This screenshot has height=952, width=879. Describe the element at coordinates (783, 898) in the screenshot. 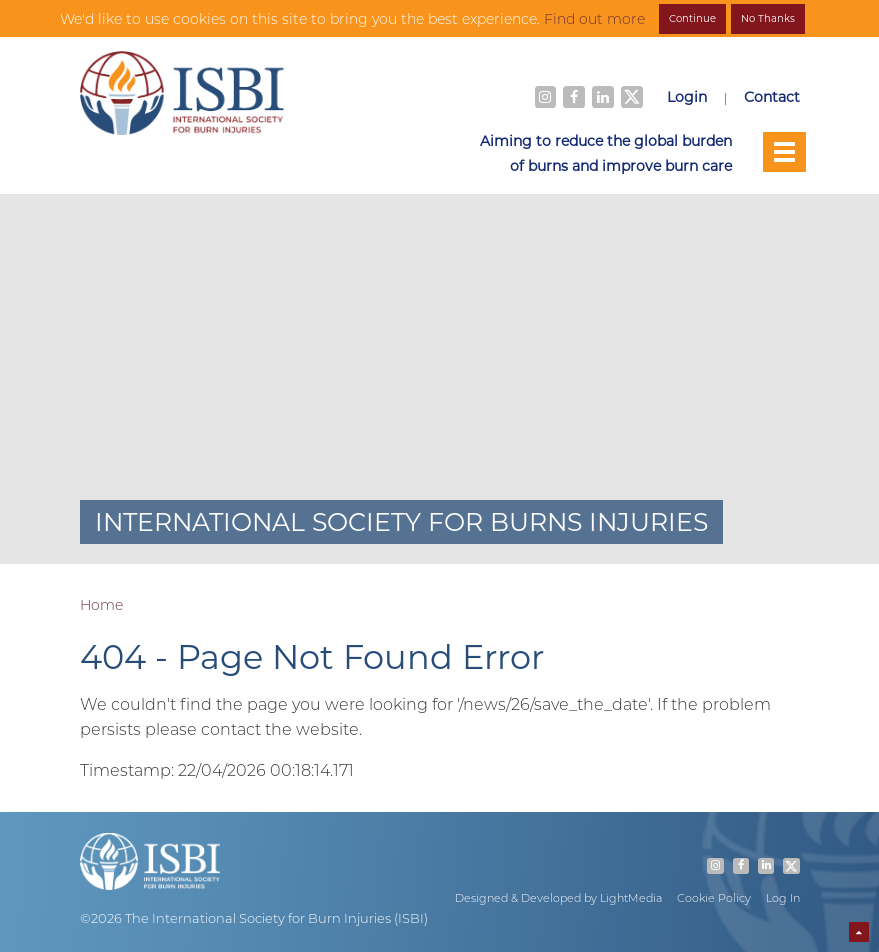

I see `Log In` at that location.